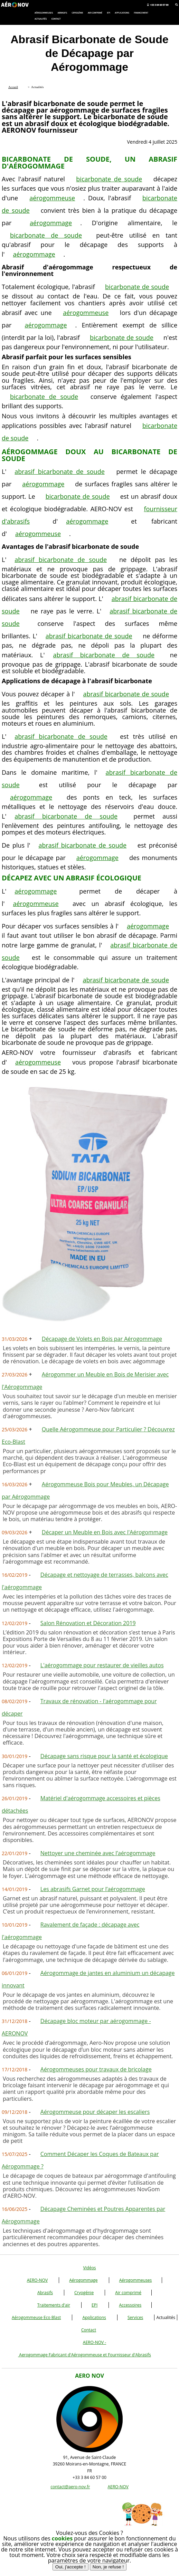  Describe the element at coordinates (52, 198) in the screenshot. I see `aérogommeuse` at that location.